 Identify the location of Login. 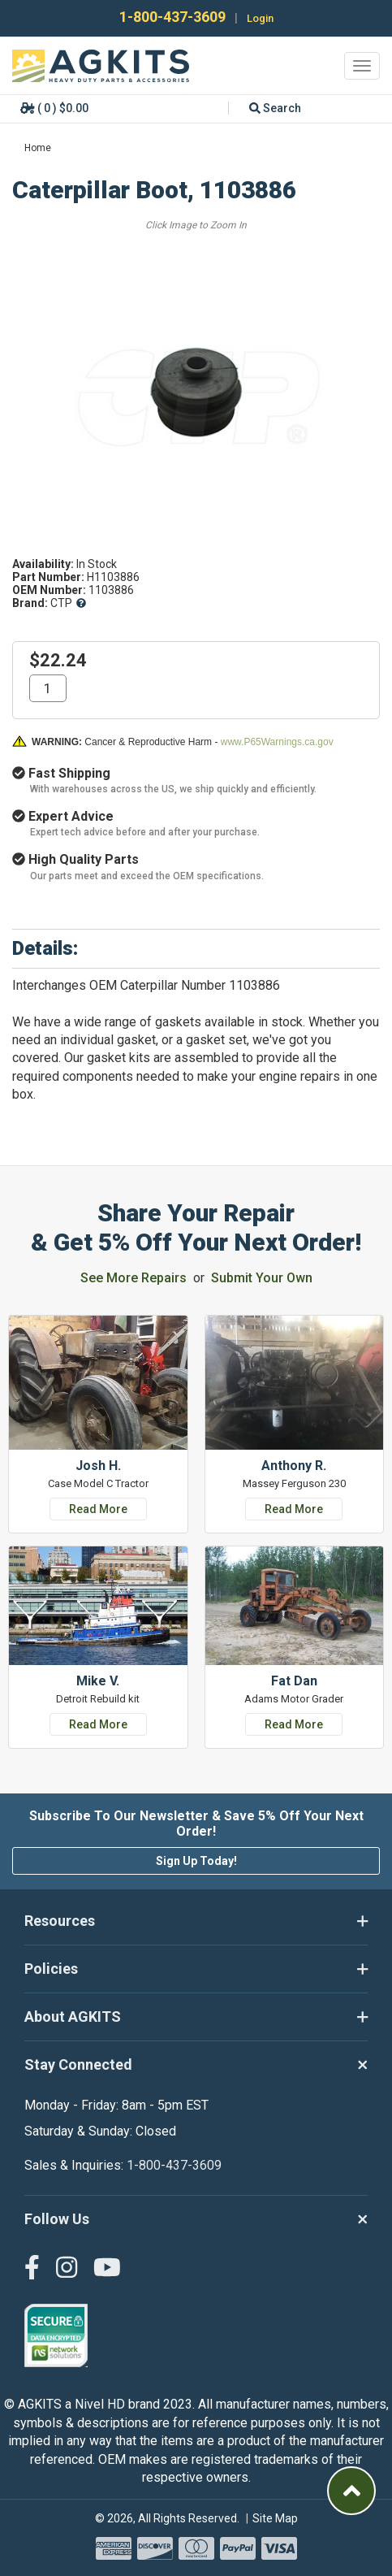
(260, 17).